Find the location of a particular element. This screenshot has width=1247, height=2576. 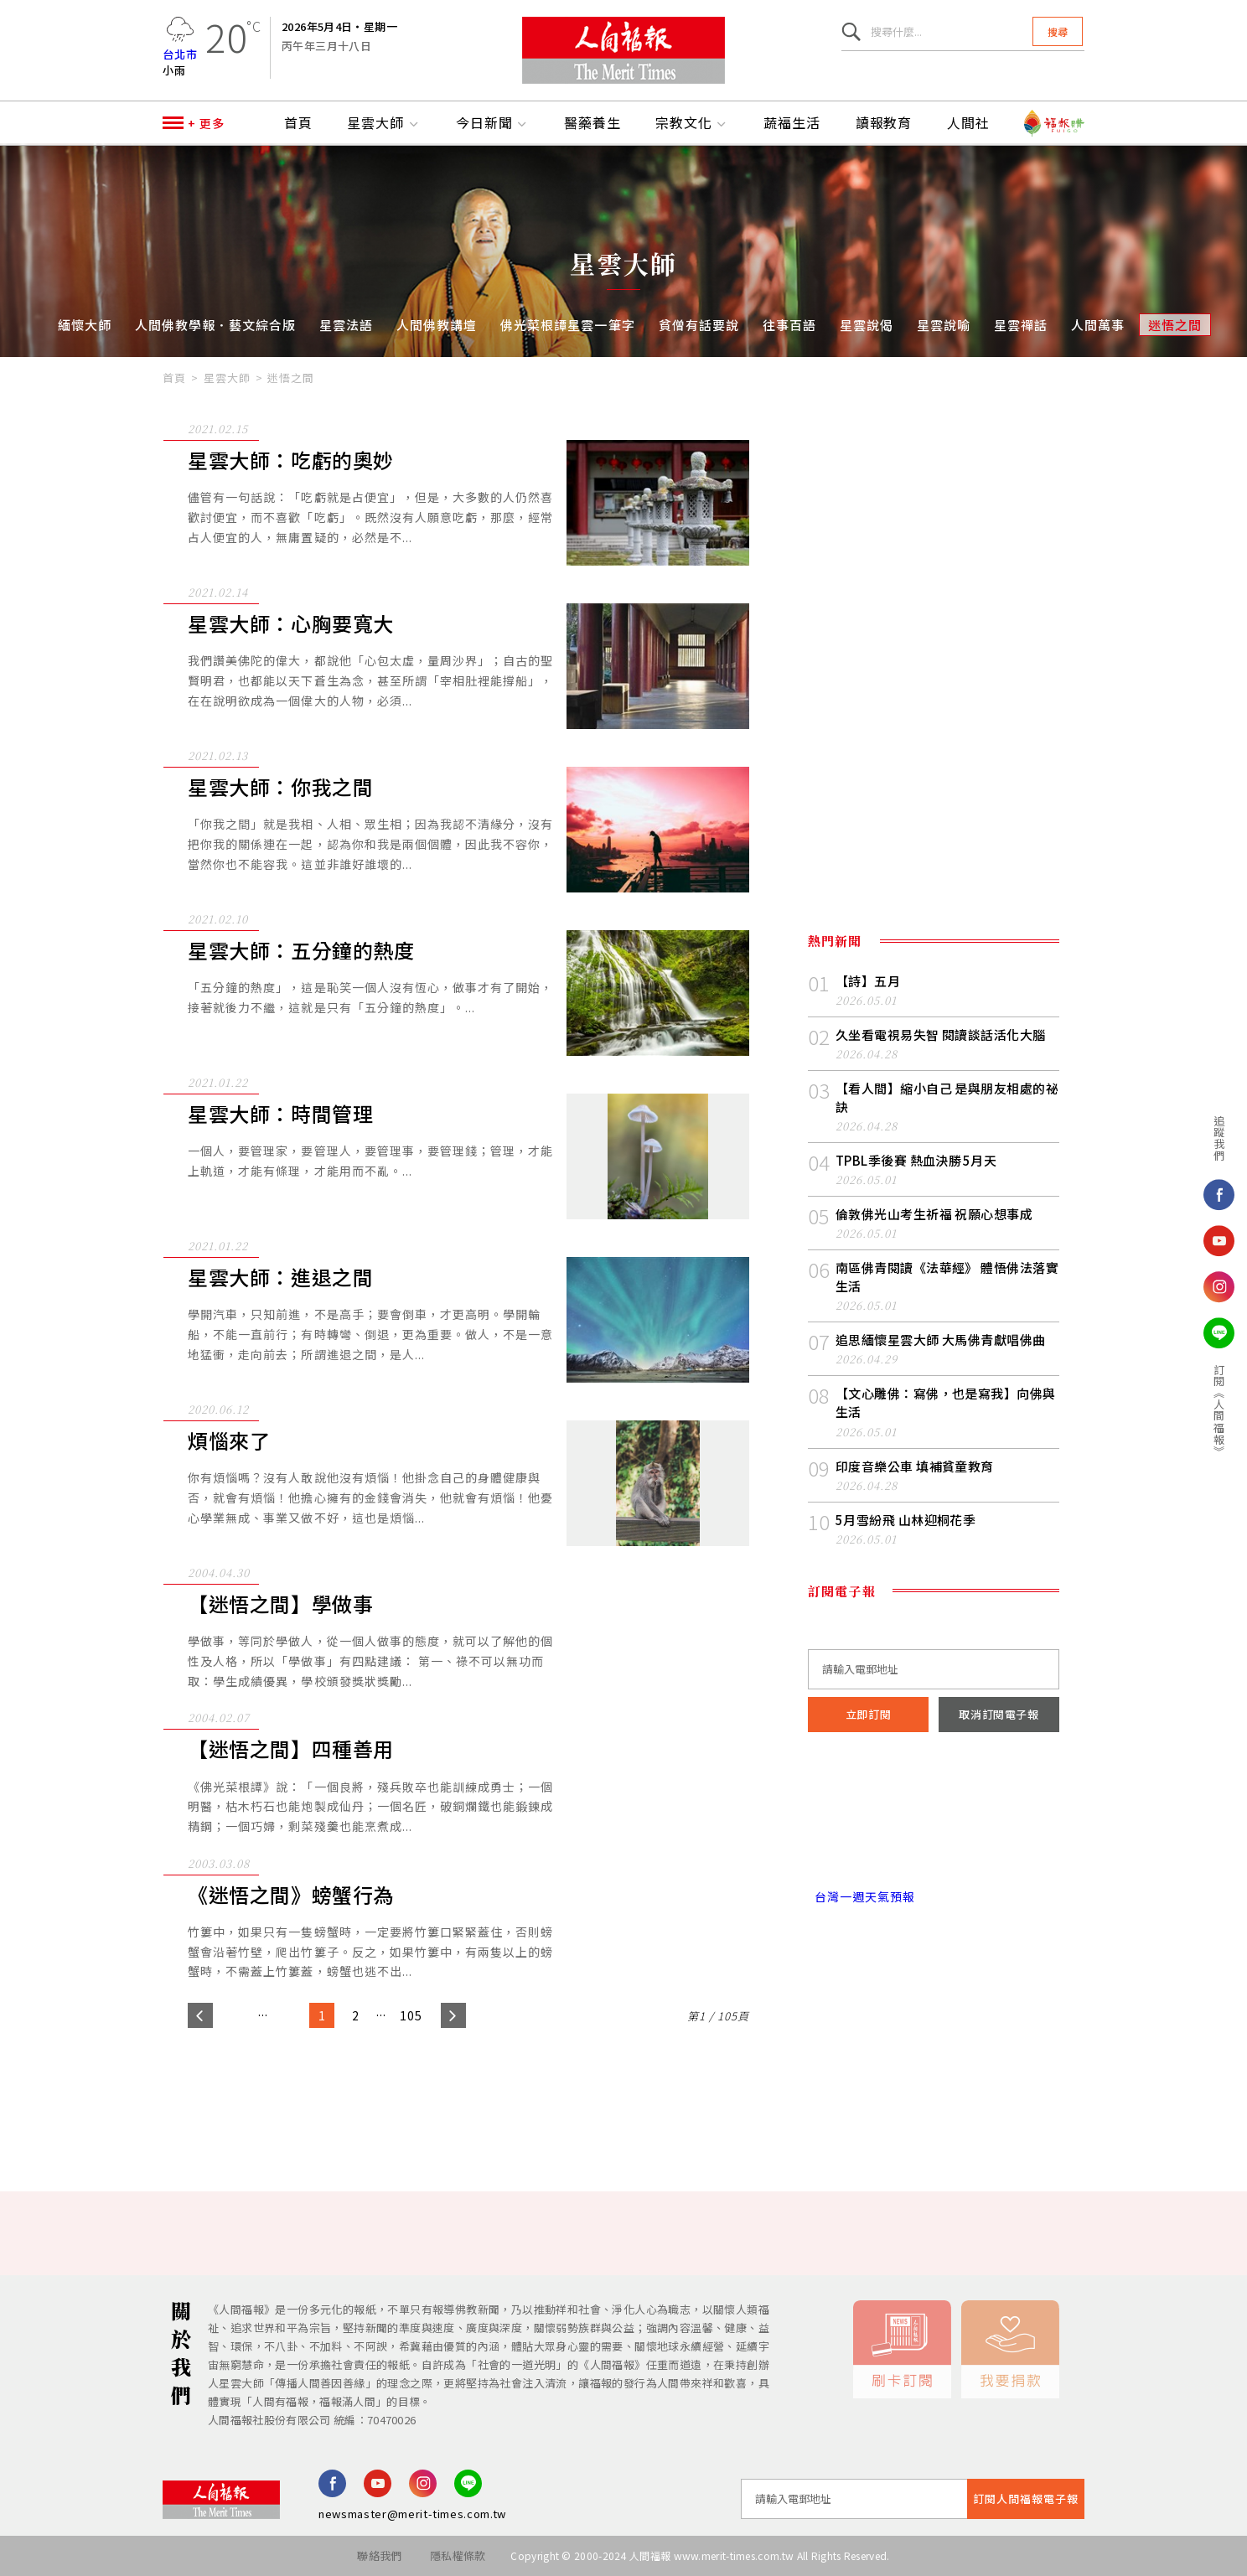

星雲大師：進退之間 is located at coordinates (280, 1277).